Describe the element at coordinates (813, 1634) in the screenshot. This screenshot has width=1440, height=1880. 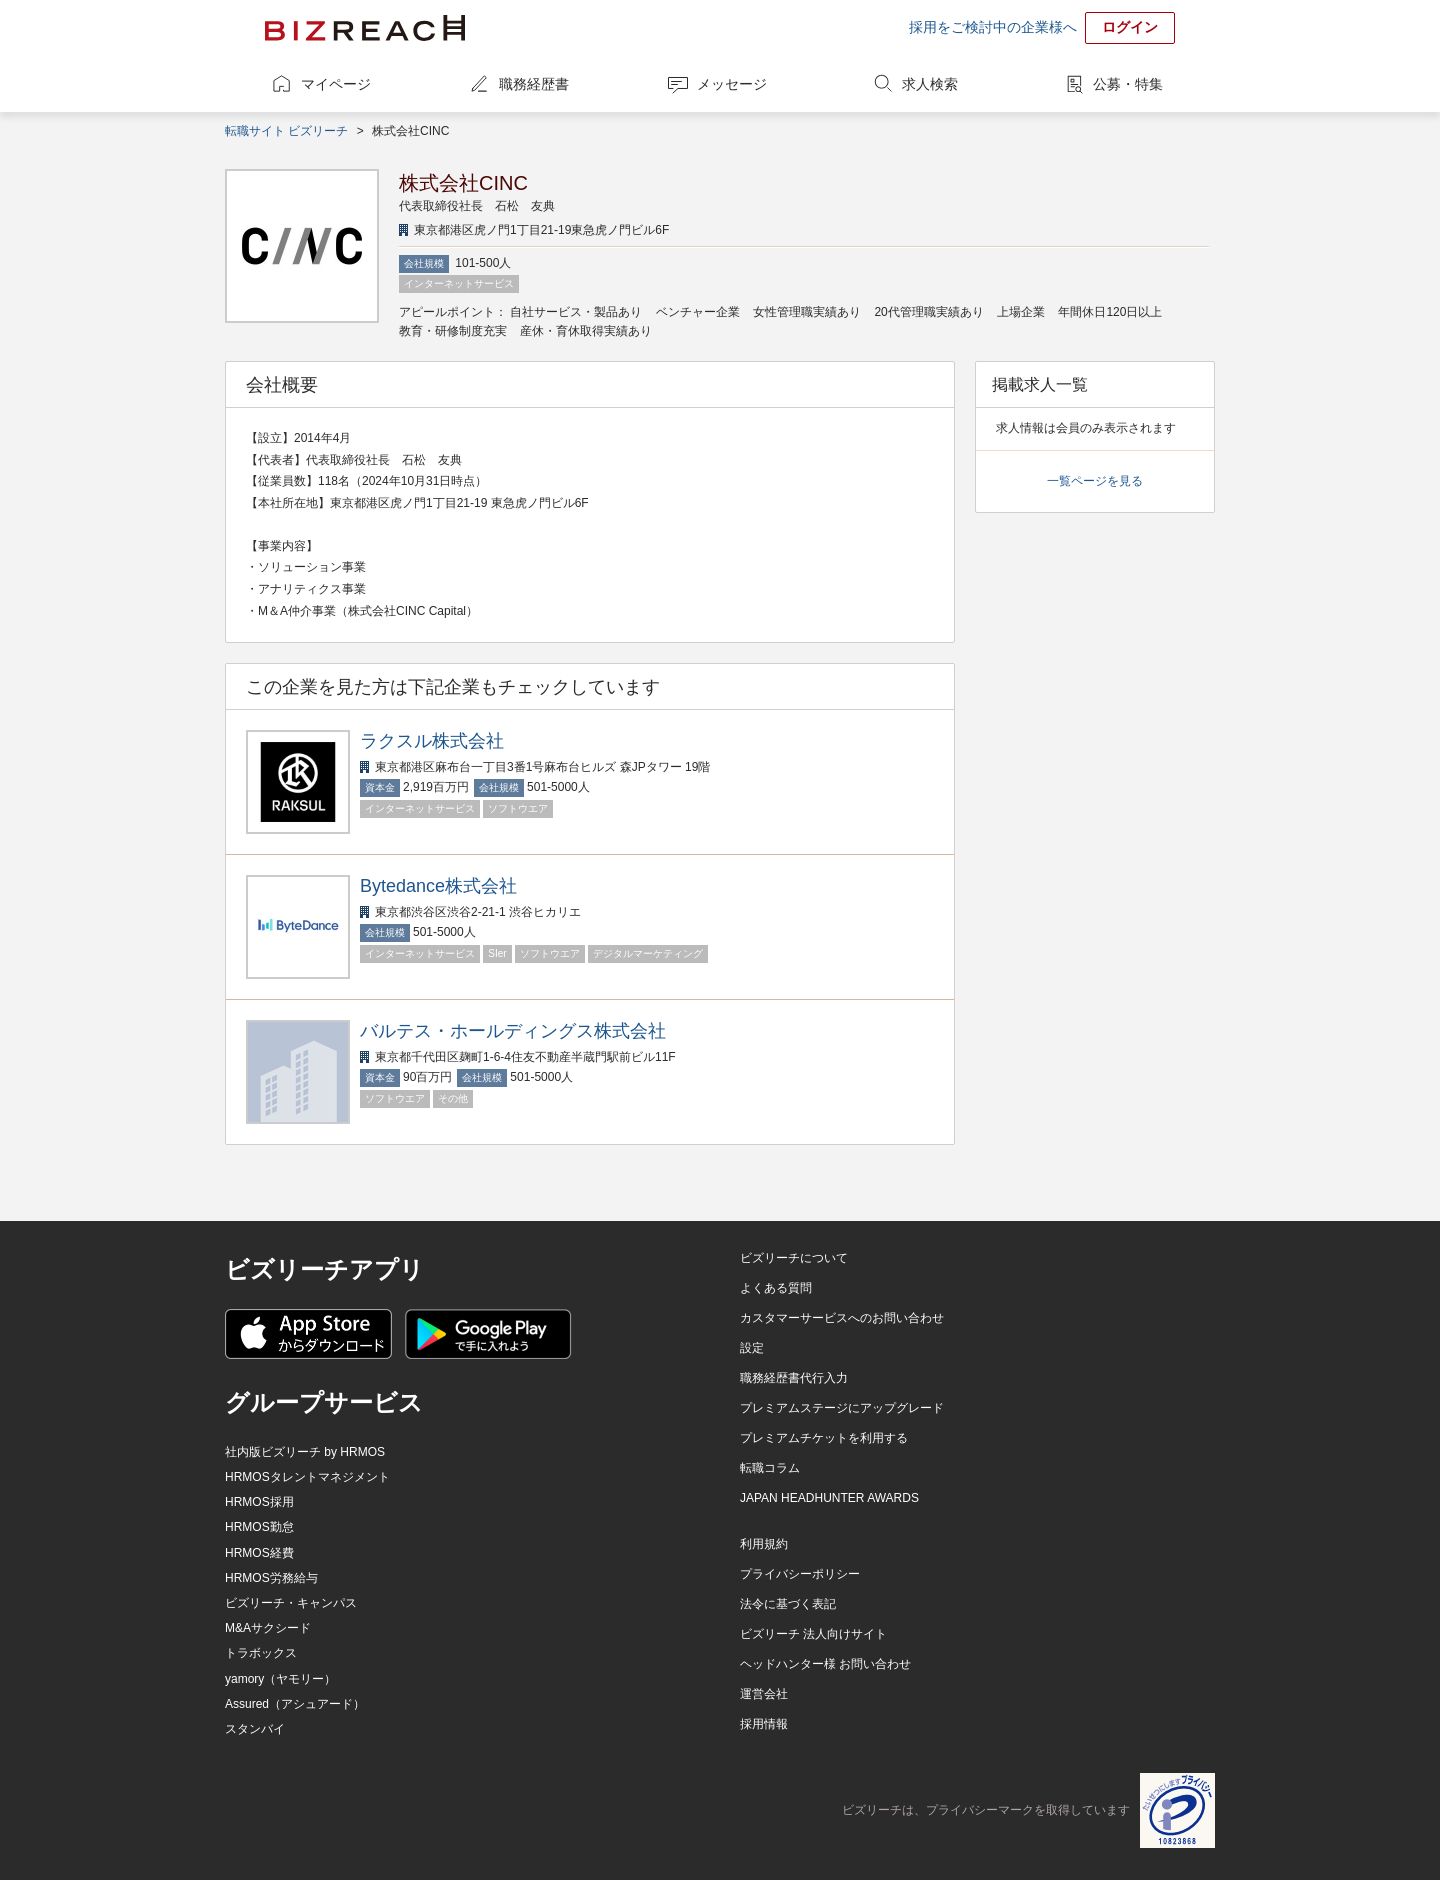
I see `ビズリーチ 法人向けサイト` at that location.